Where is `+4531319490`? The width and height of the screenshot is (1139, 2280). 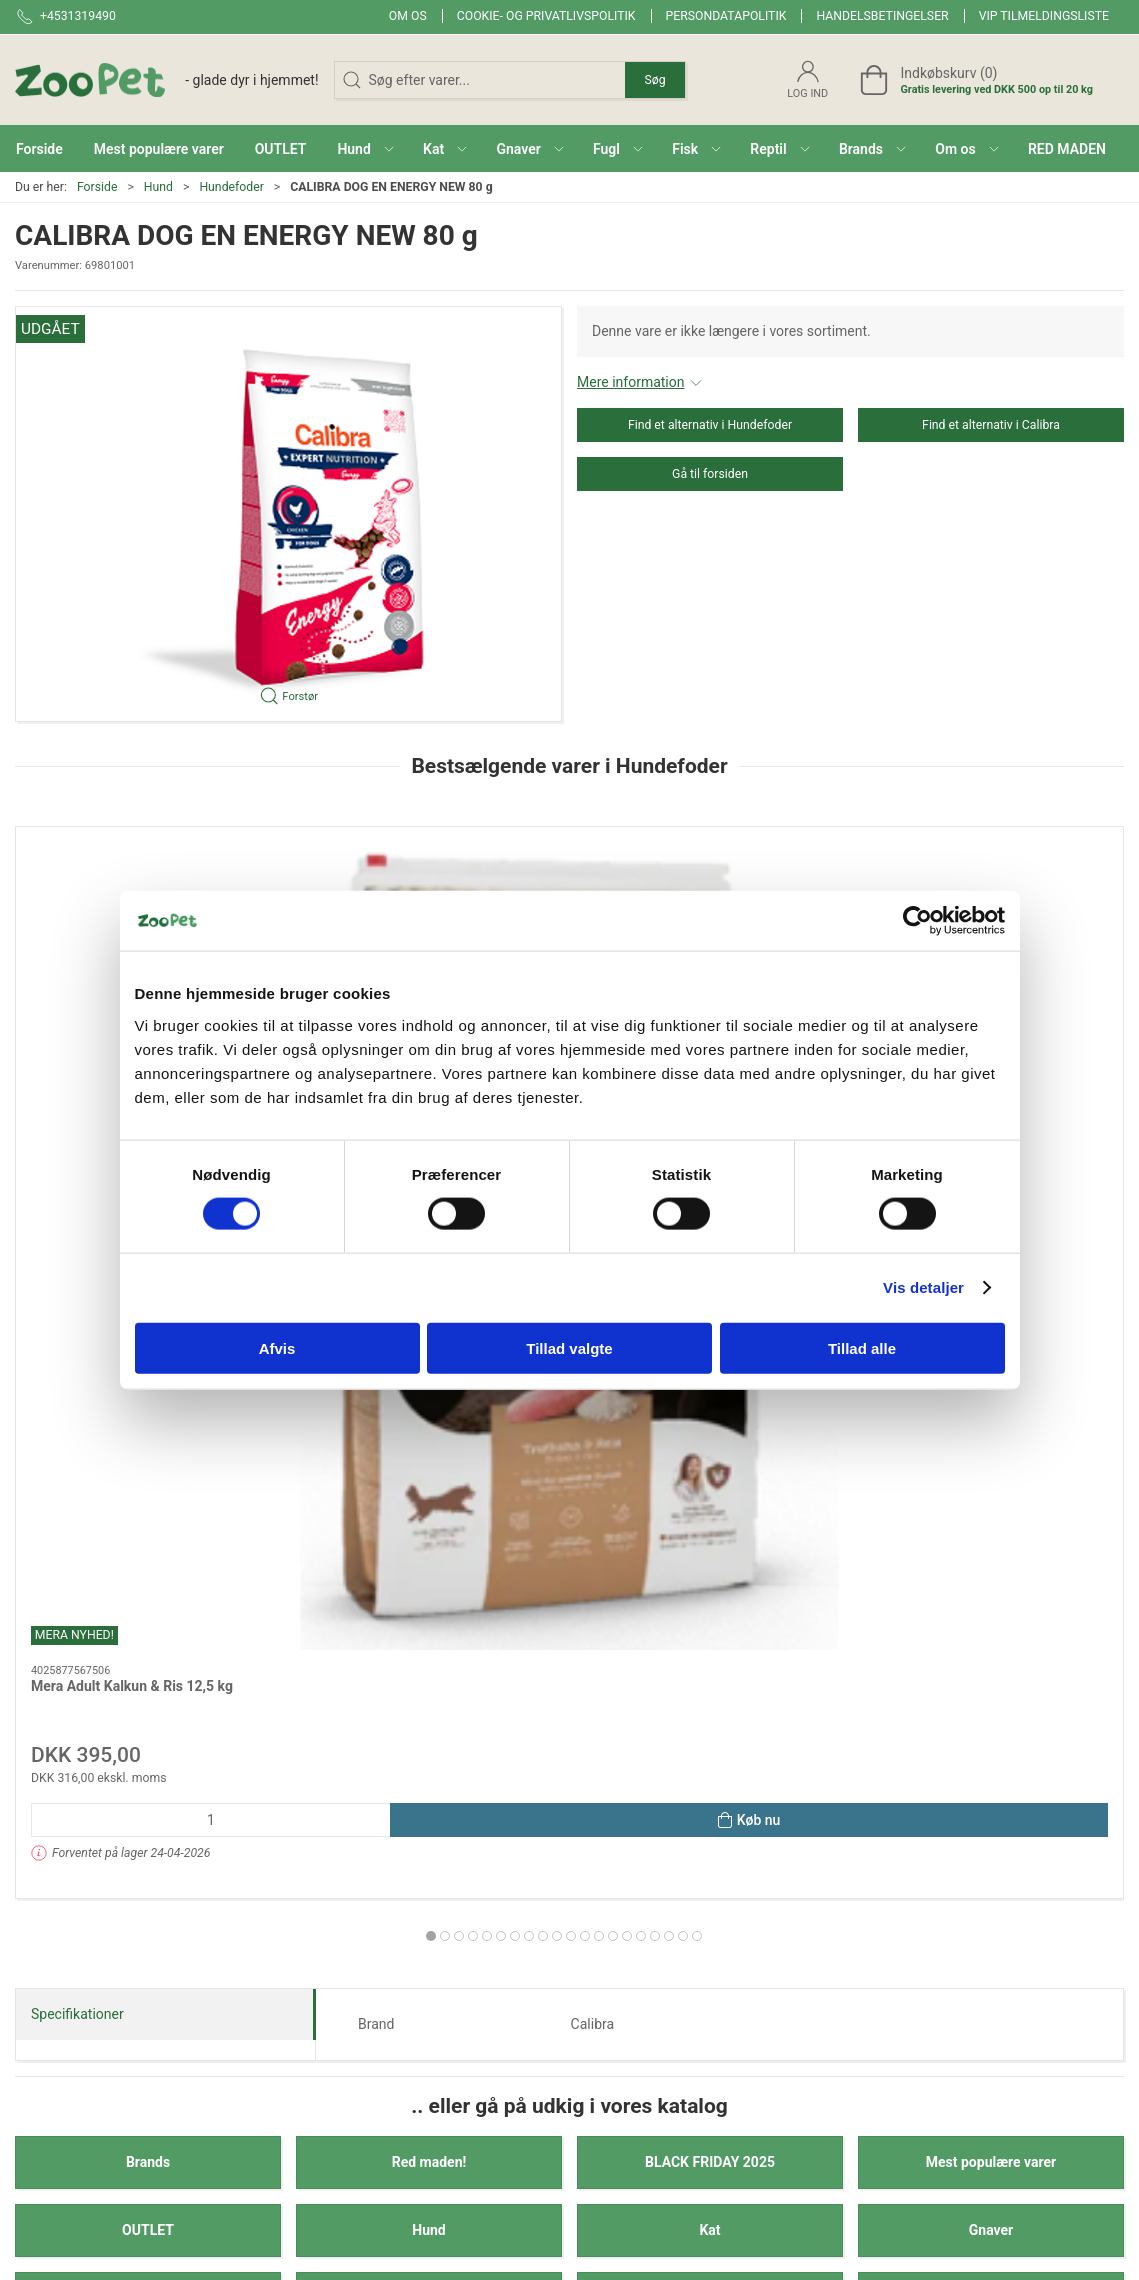 +4531319490 is located at coordinates (58, 1985).